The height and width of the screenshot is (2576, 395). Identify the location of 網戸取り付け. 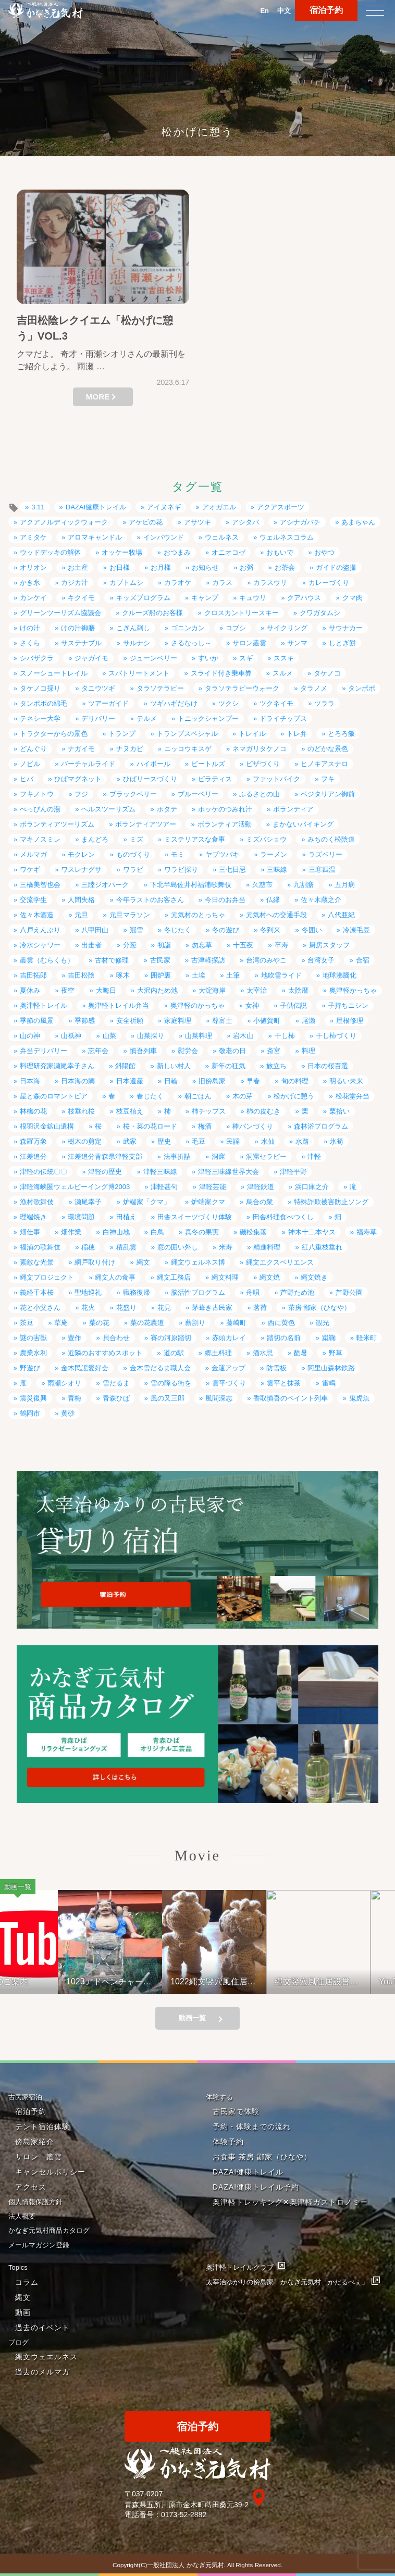
(95, 1262).